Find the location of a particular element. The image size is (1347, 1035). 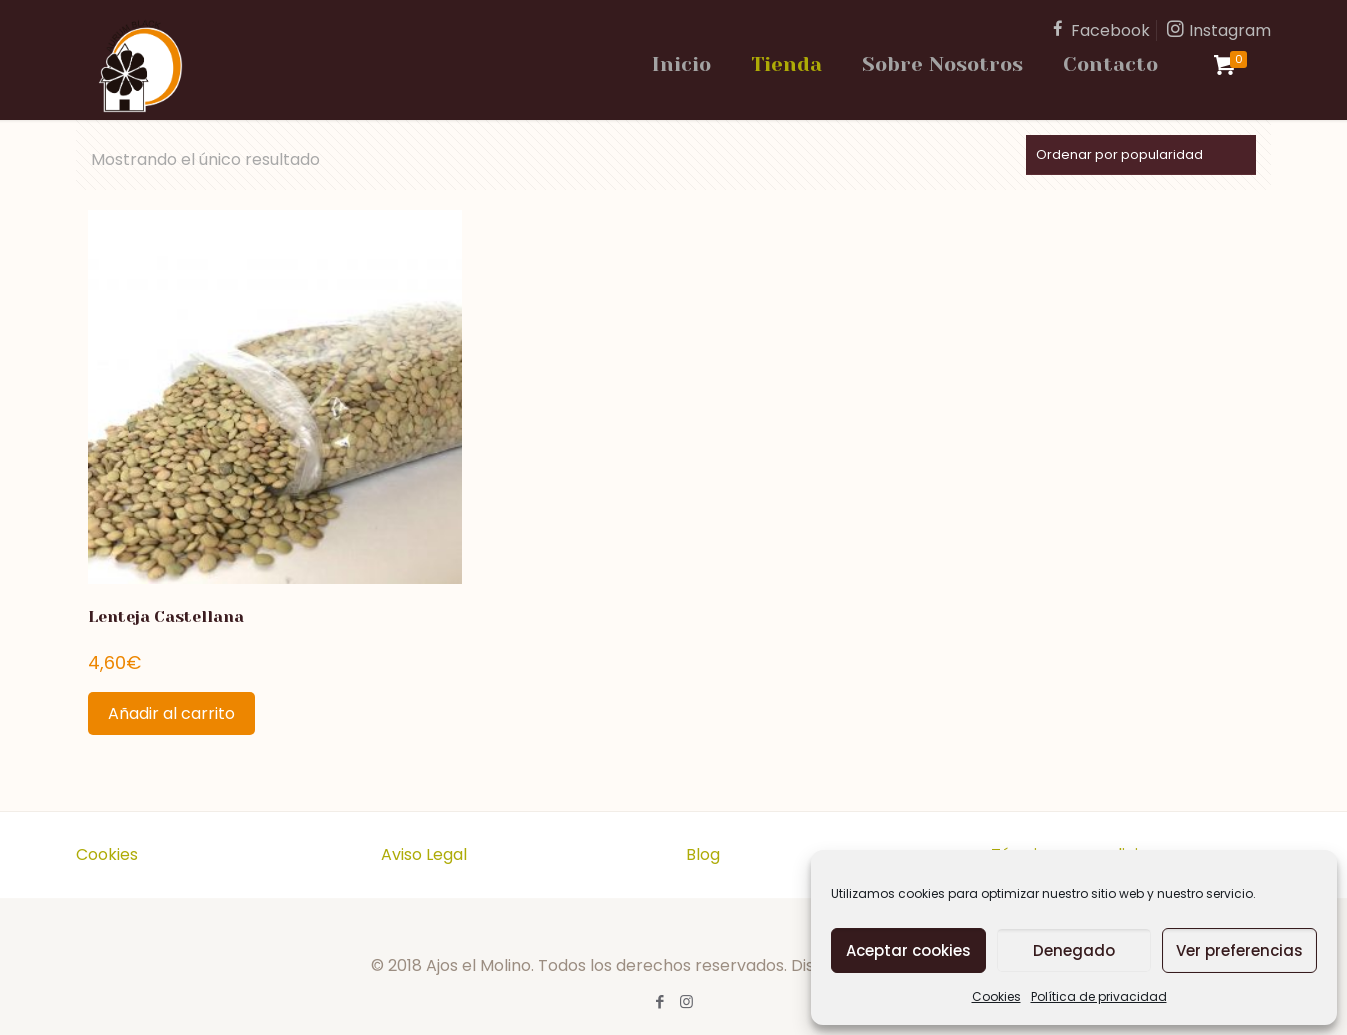

Denegado is located at coordinates (1074, 950).